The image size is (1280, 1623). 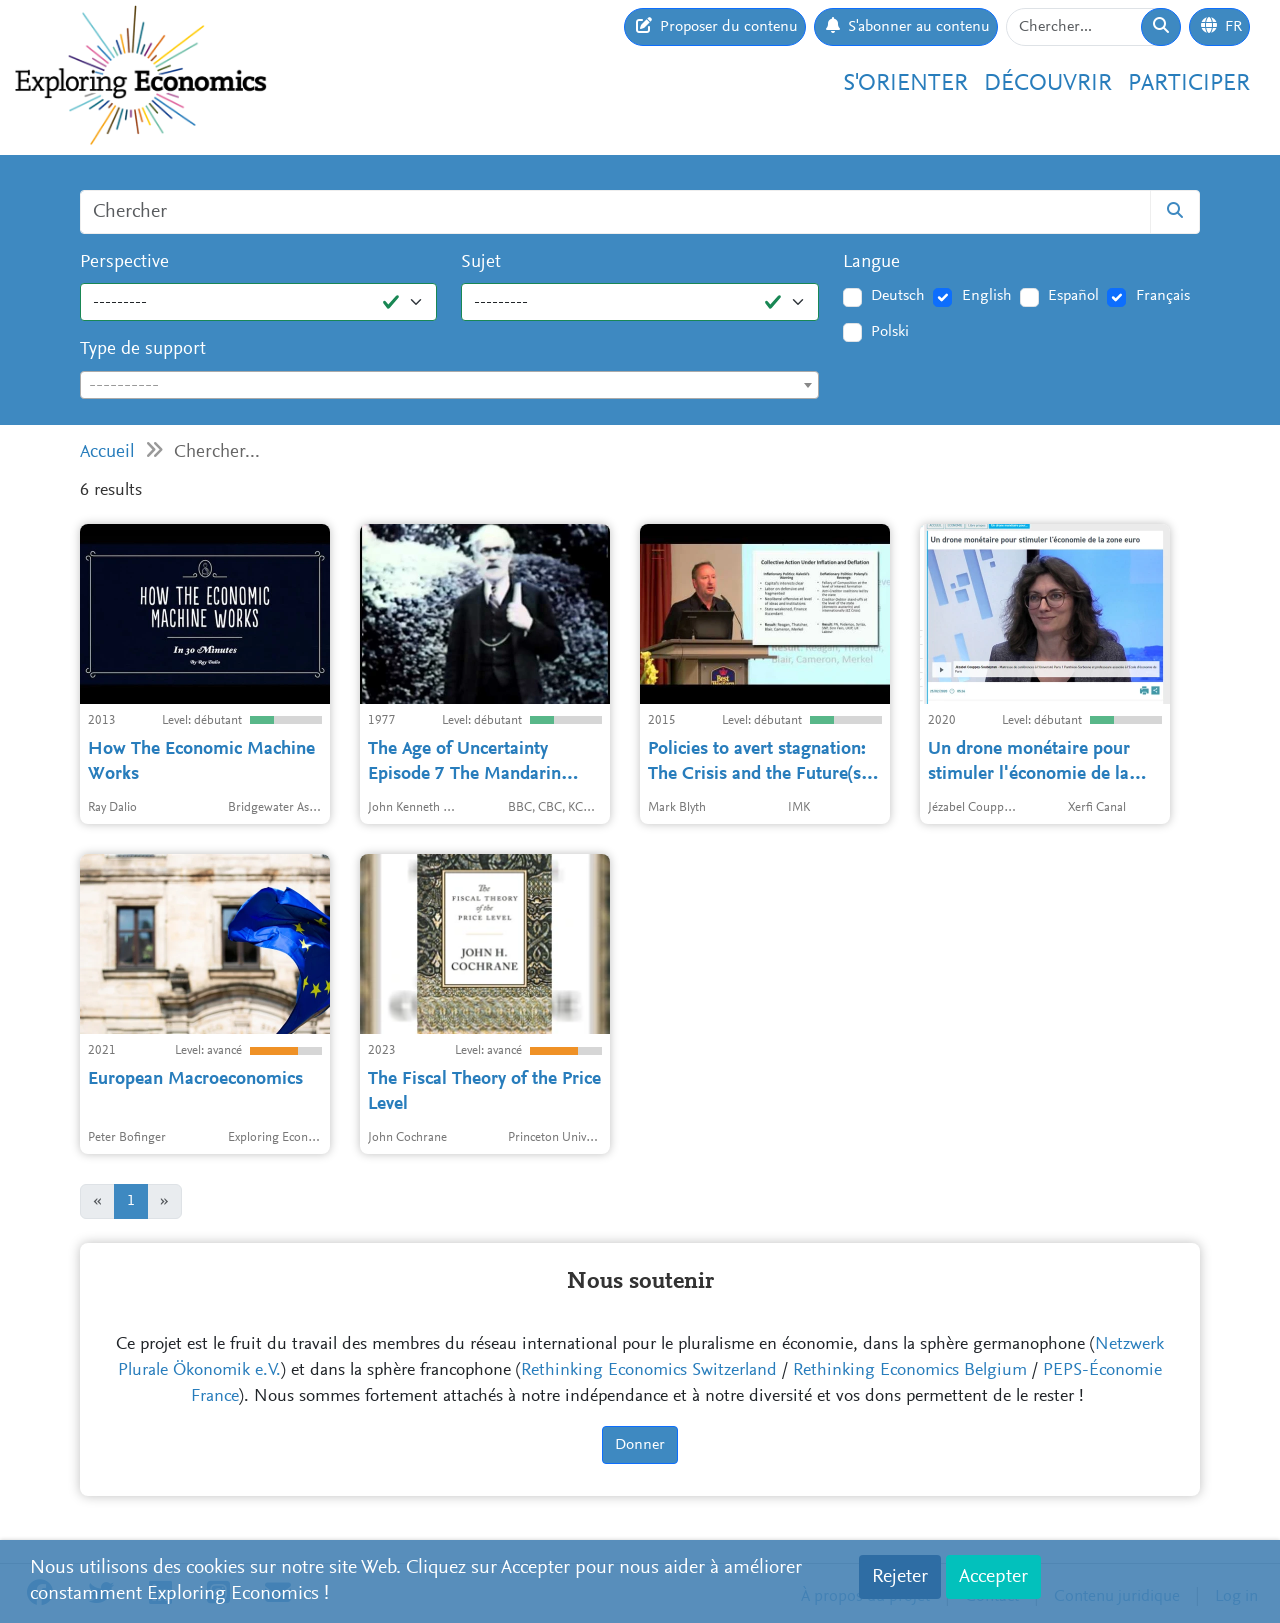 I want to click on Sujet, so click(x=481, y=262).